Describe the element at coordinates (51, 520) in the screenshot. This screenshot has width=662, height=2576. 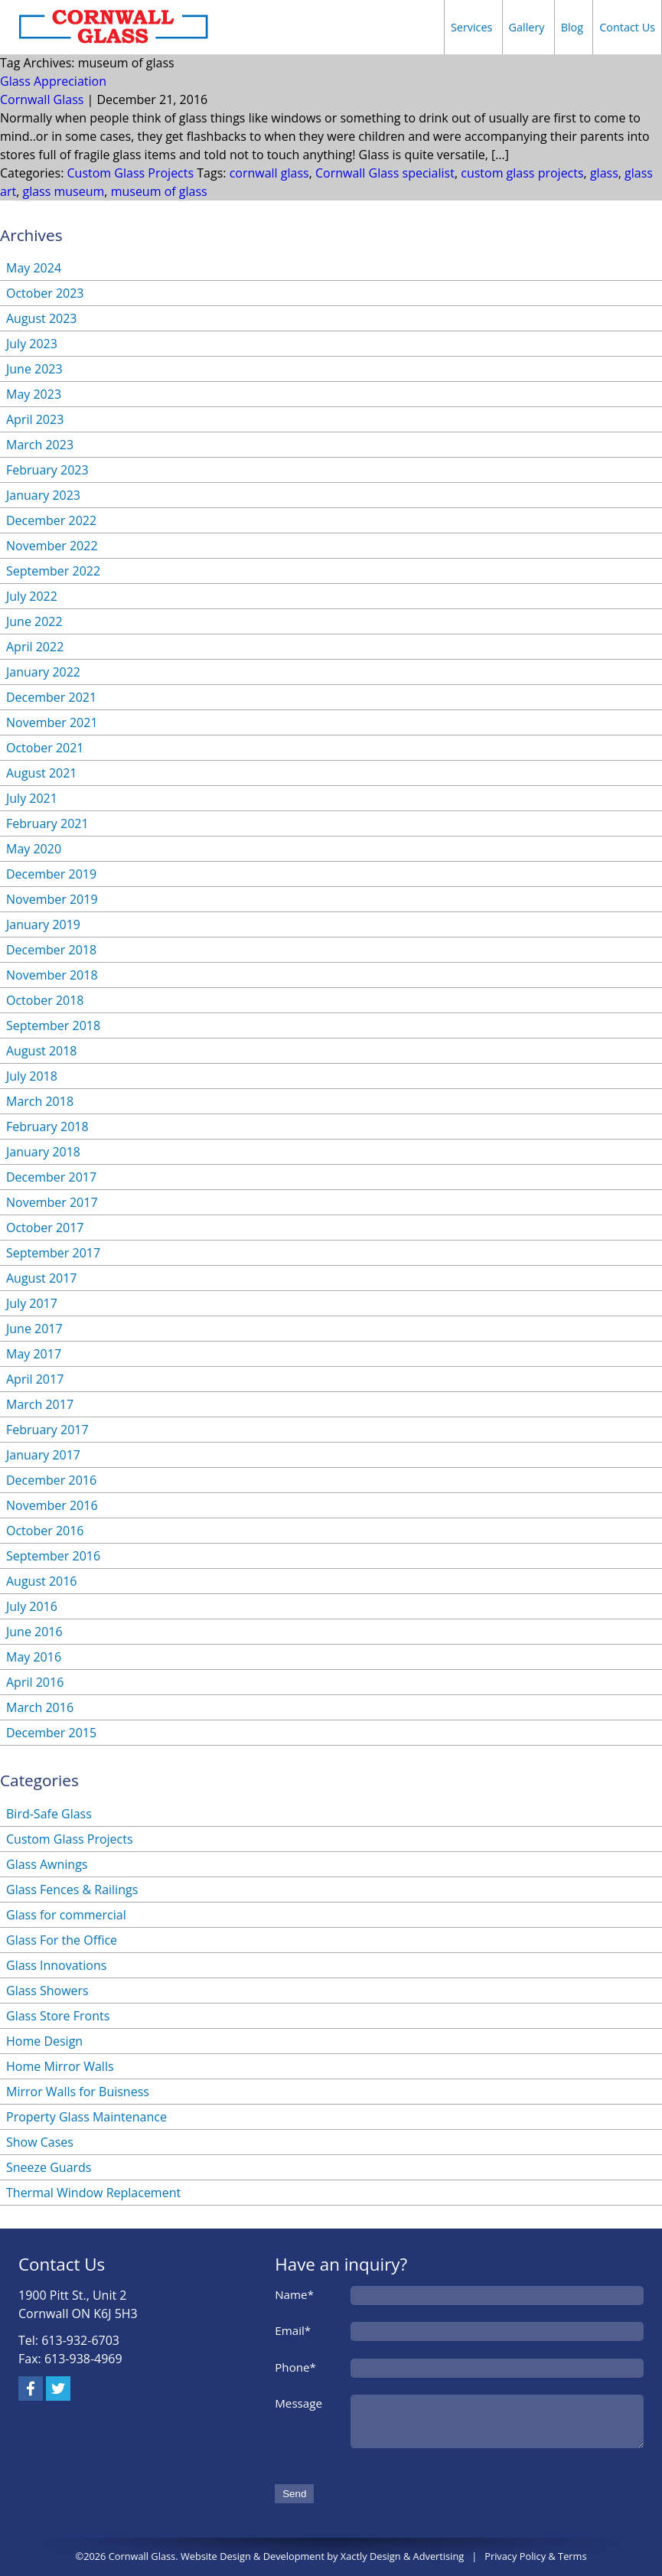
I see `December 2022` at that location.